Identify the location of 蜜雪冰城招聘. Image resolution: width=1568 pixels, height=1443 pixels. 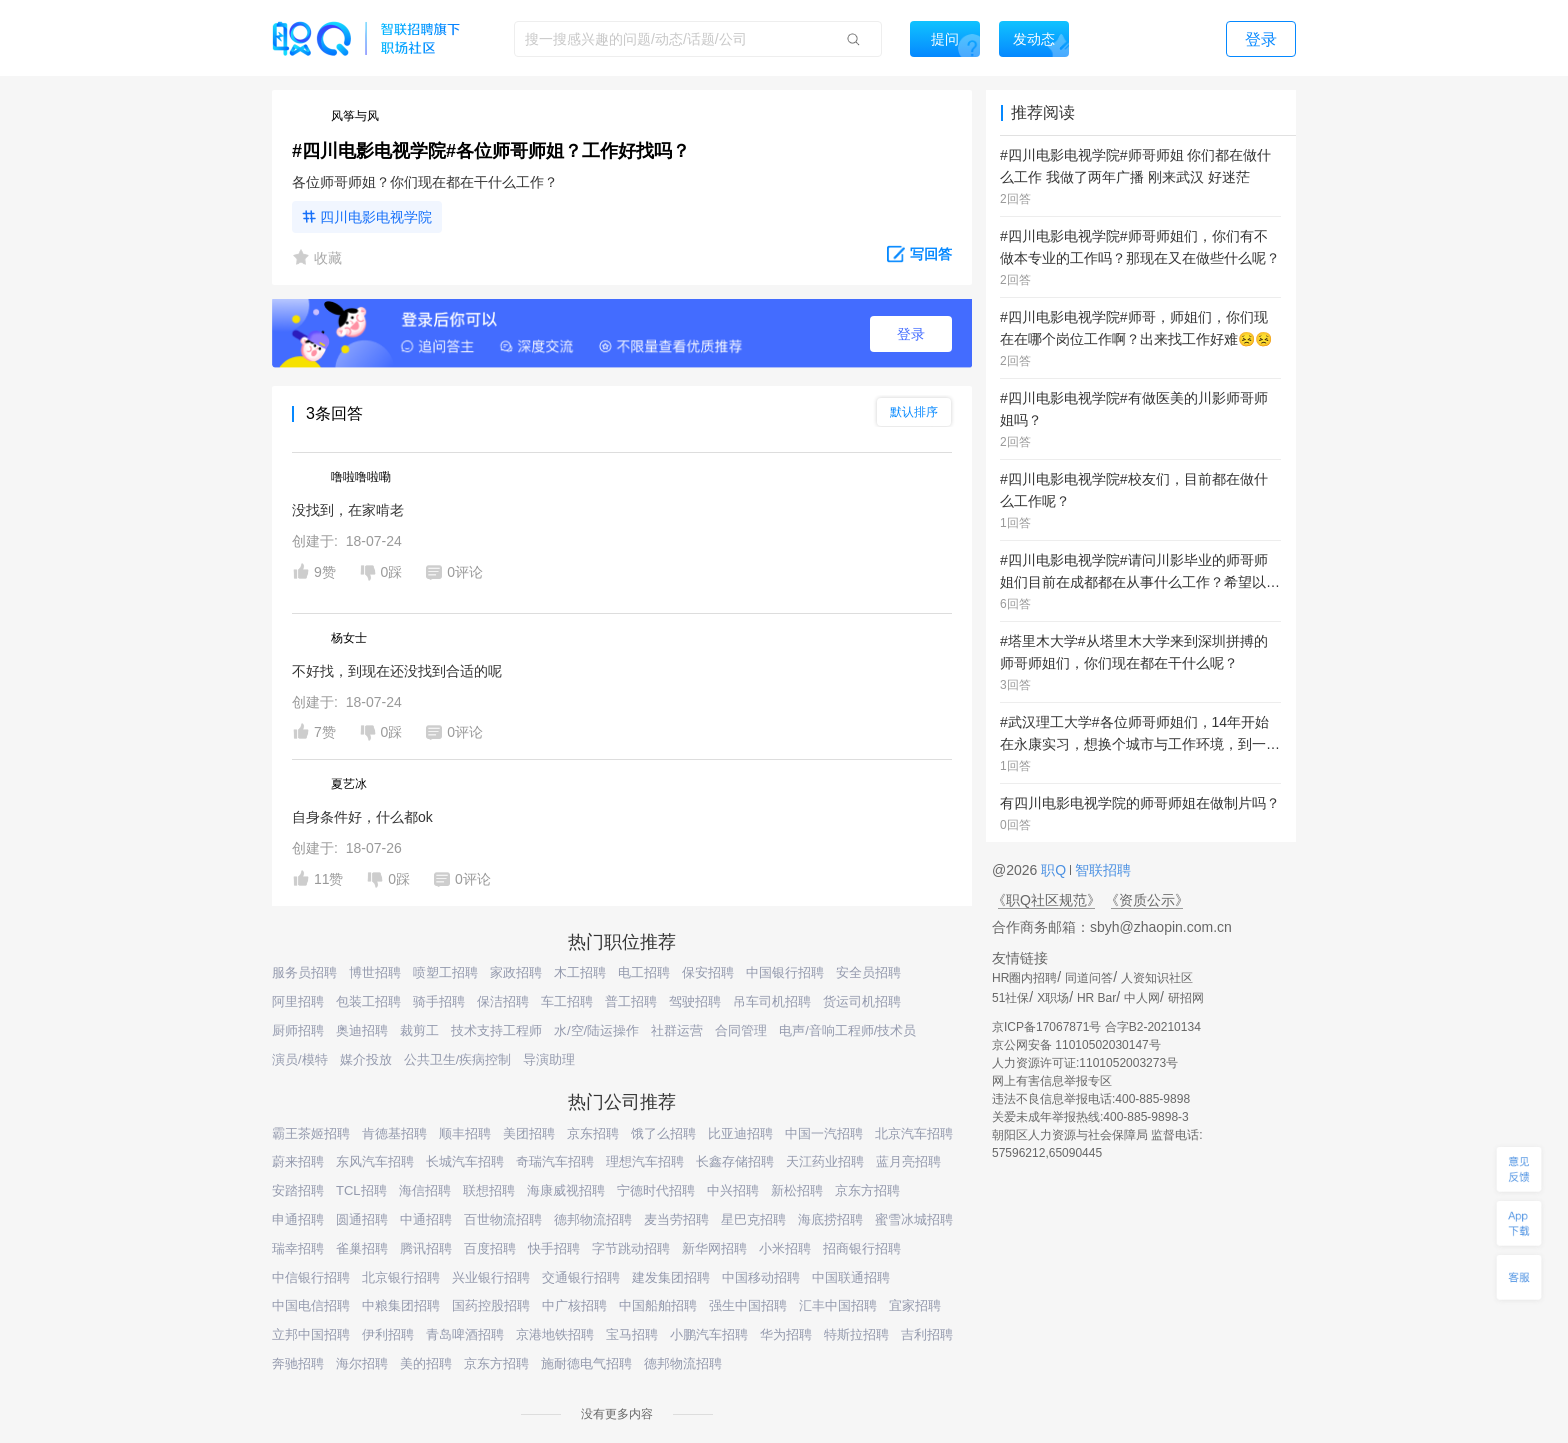
(914, 1219).